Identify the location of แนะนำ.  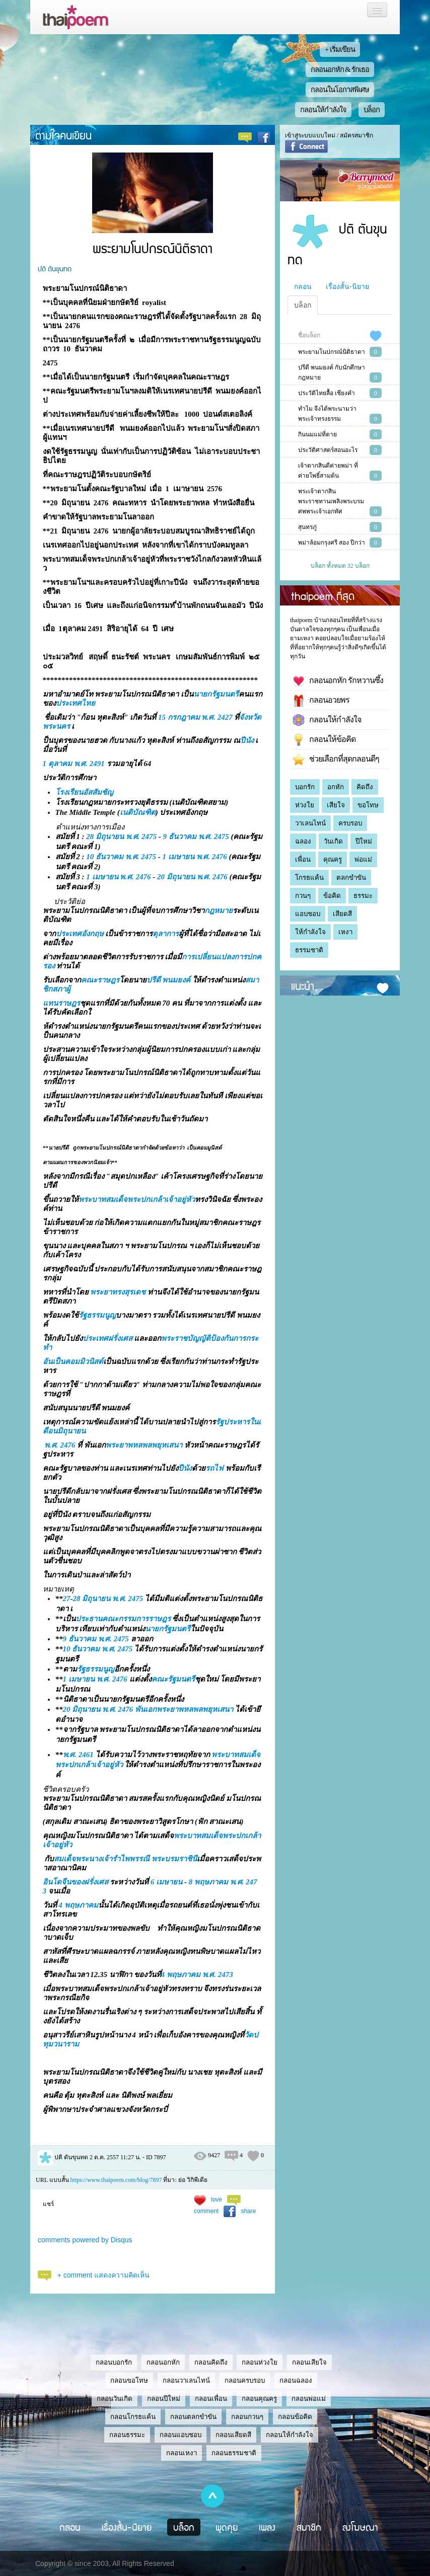
(302, 985).